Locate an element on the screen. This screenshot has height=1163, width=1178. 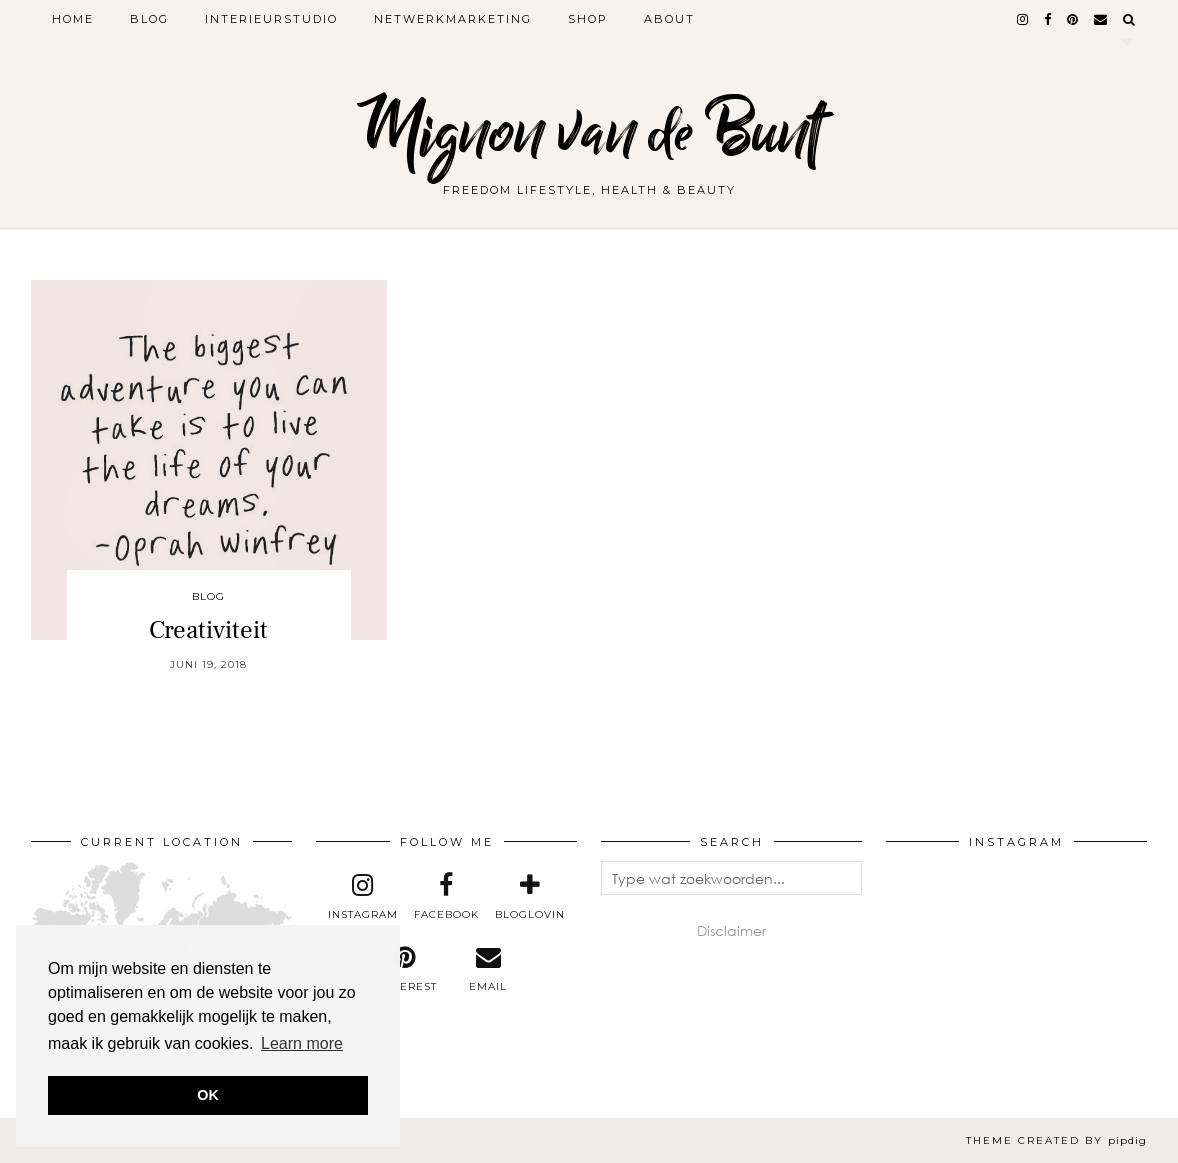
Theme created by is located at coordinates (1056, 1140).